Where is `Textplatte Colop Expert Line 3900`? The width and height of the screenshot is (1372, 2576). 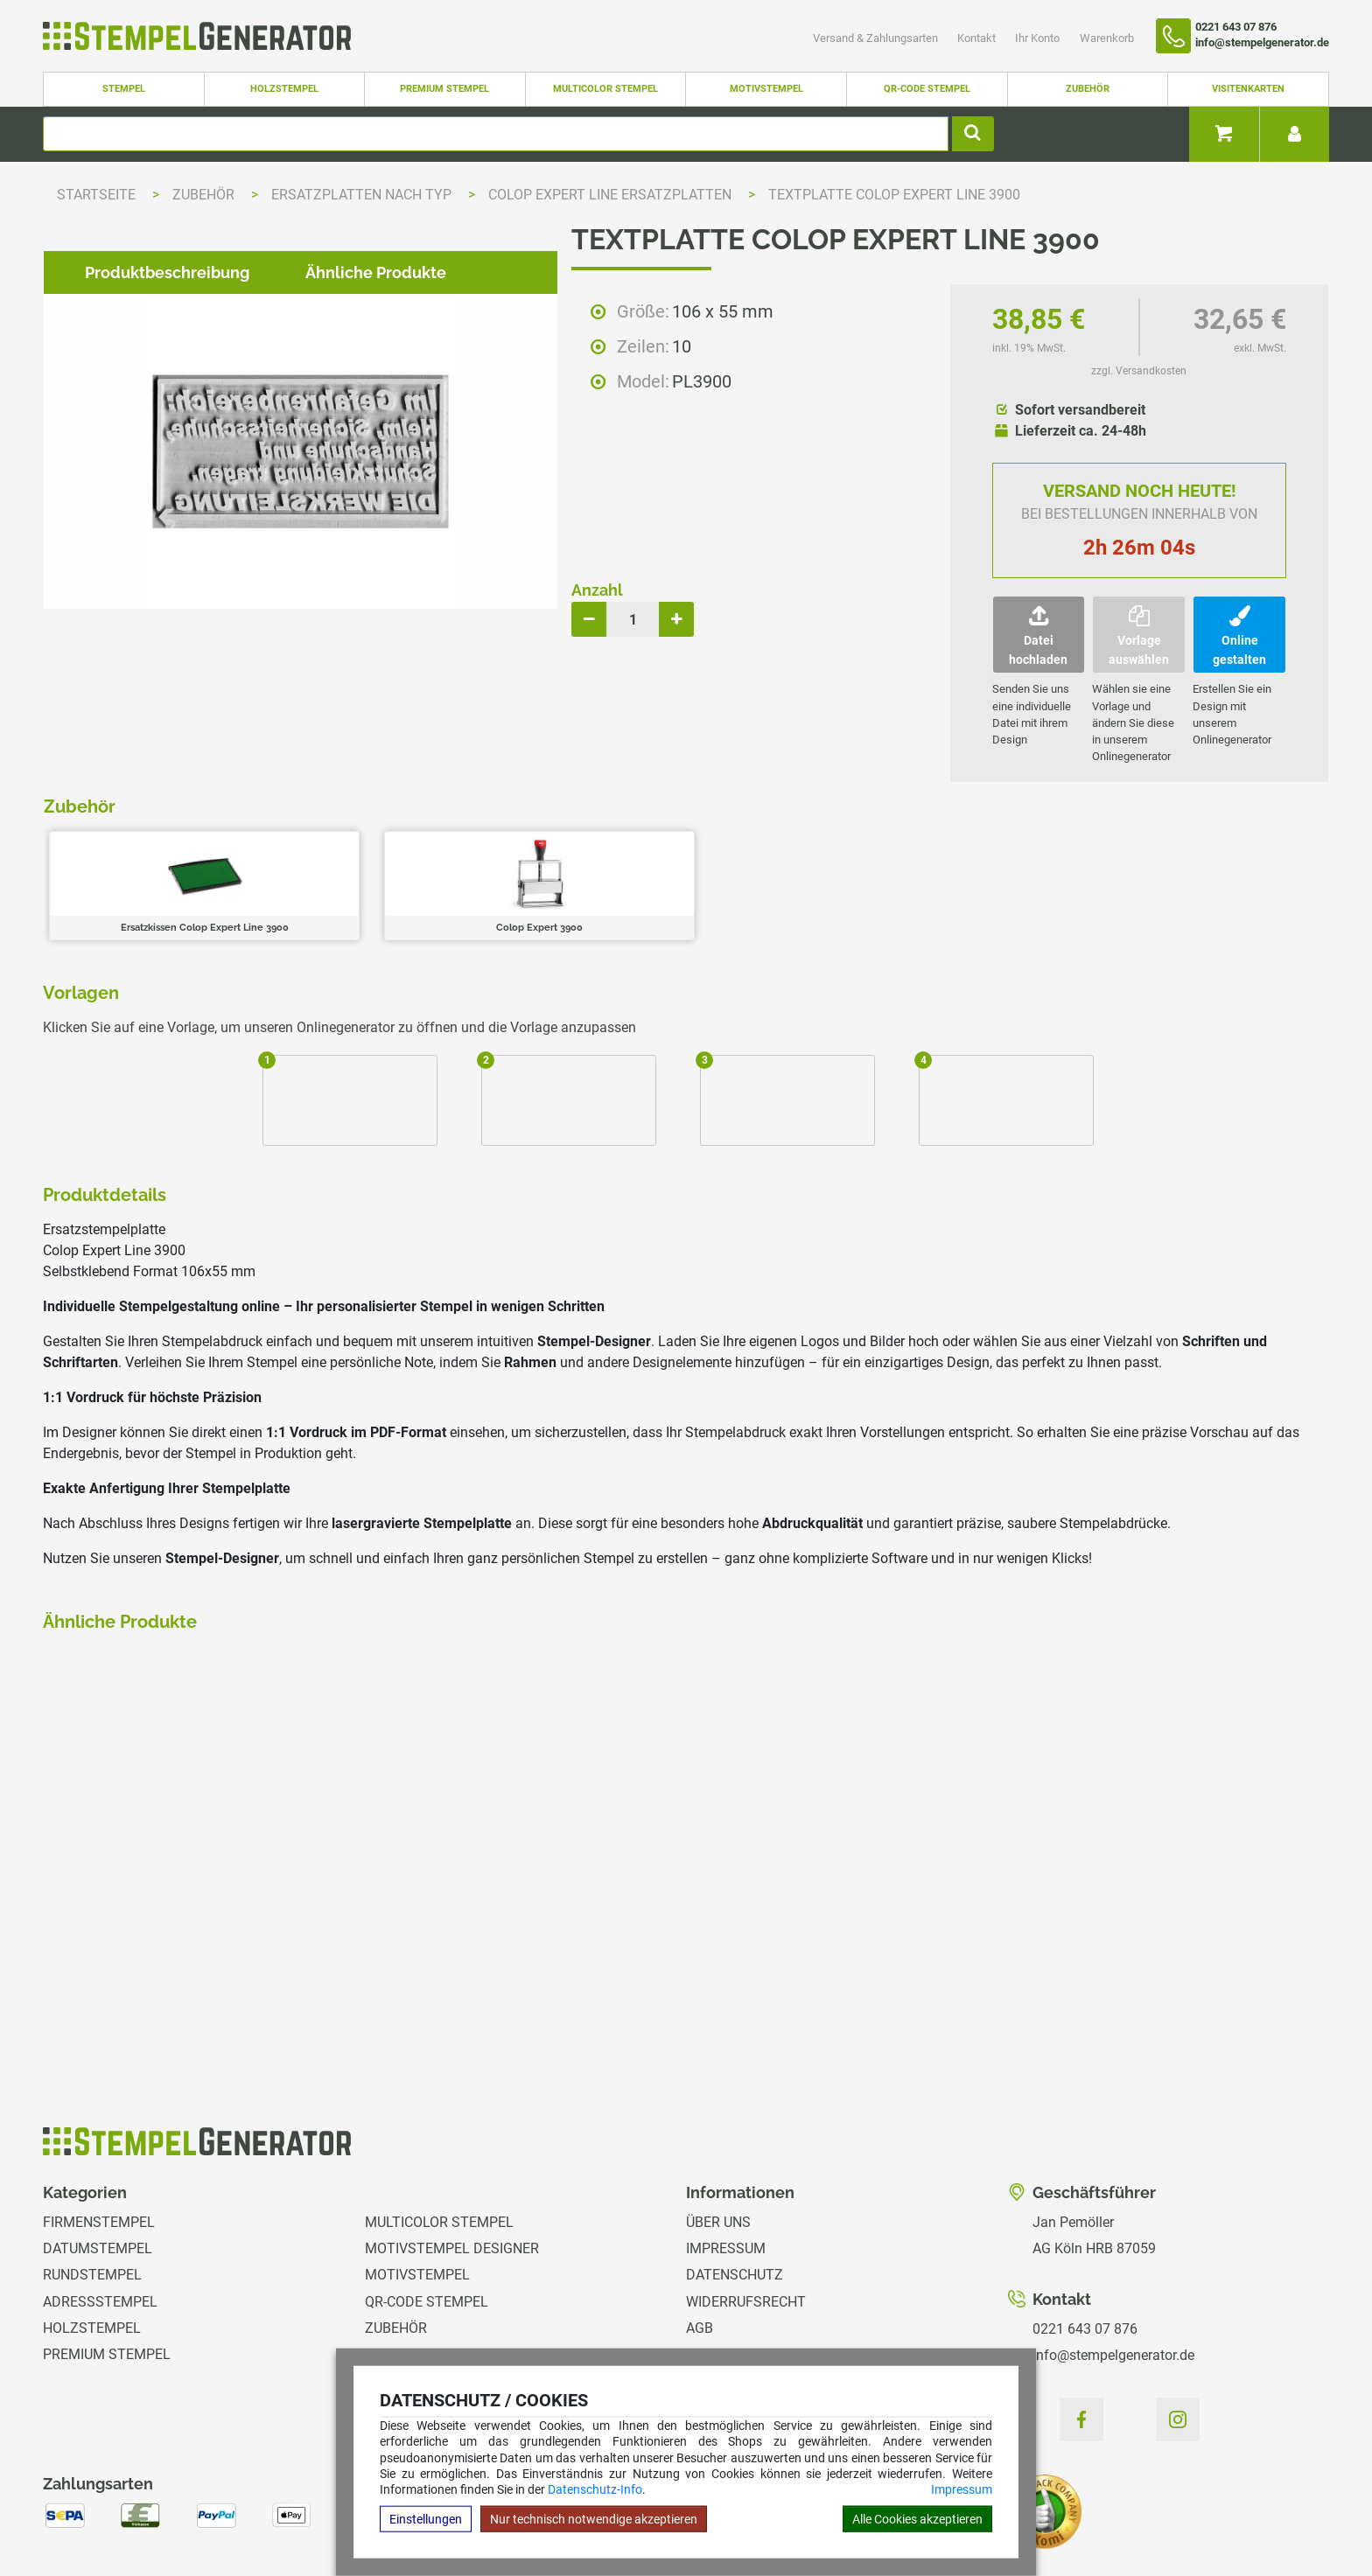 Textplatte Colop Expert Line 3900 is located at coordinates (894, 194).